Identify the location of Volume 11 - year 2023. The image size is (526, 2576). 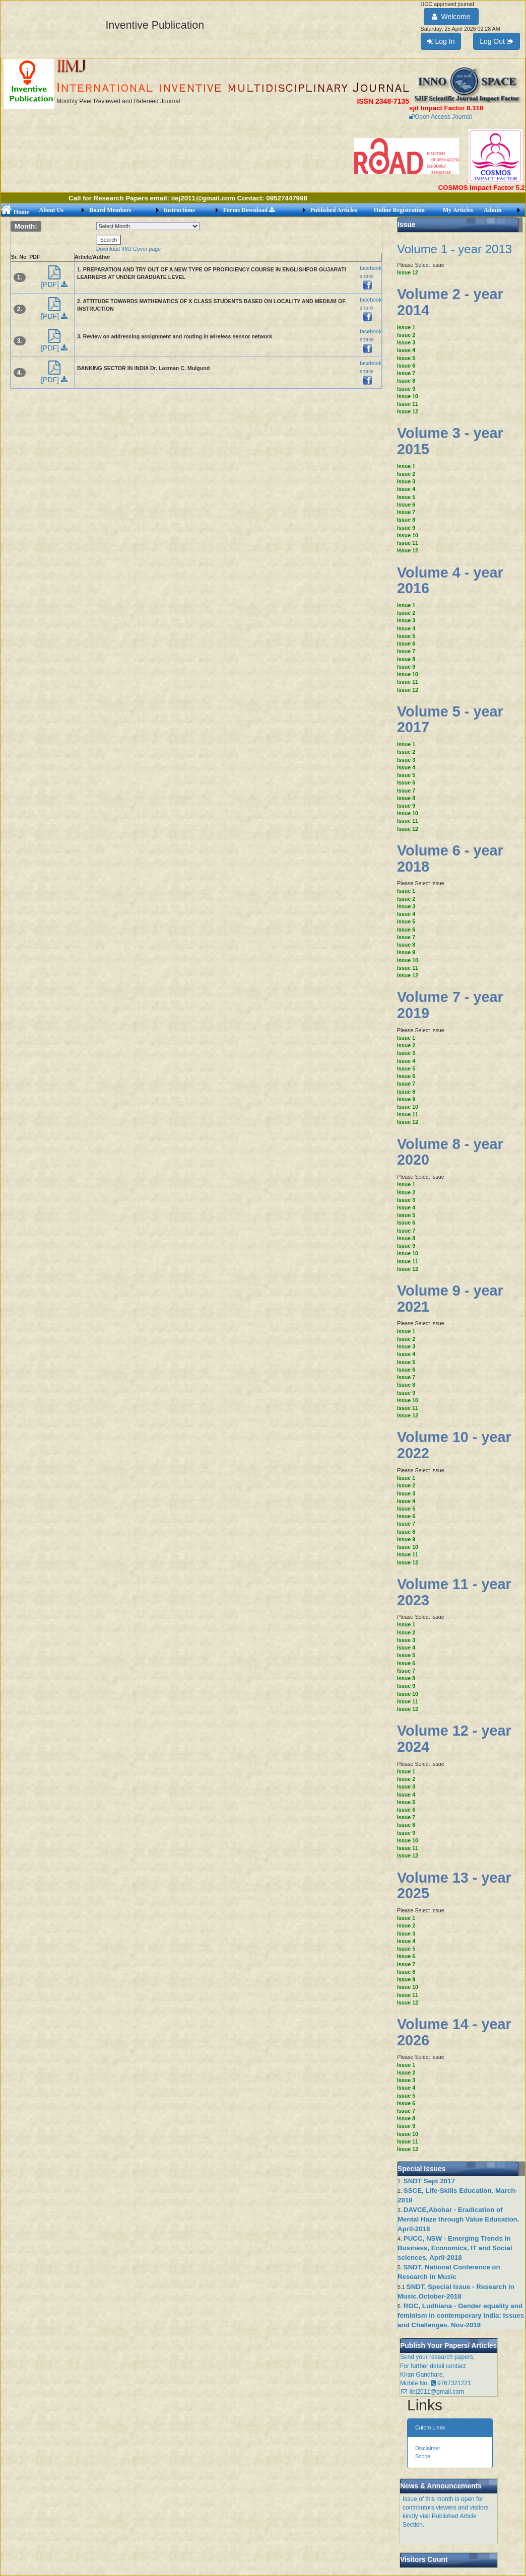
(454, 1592).